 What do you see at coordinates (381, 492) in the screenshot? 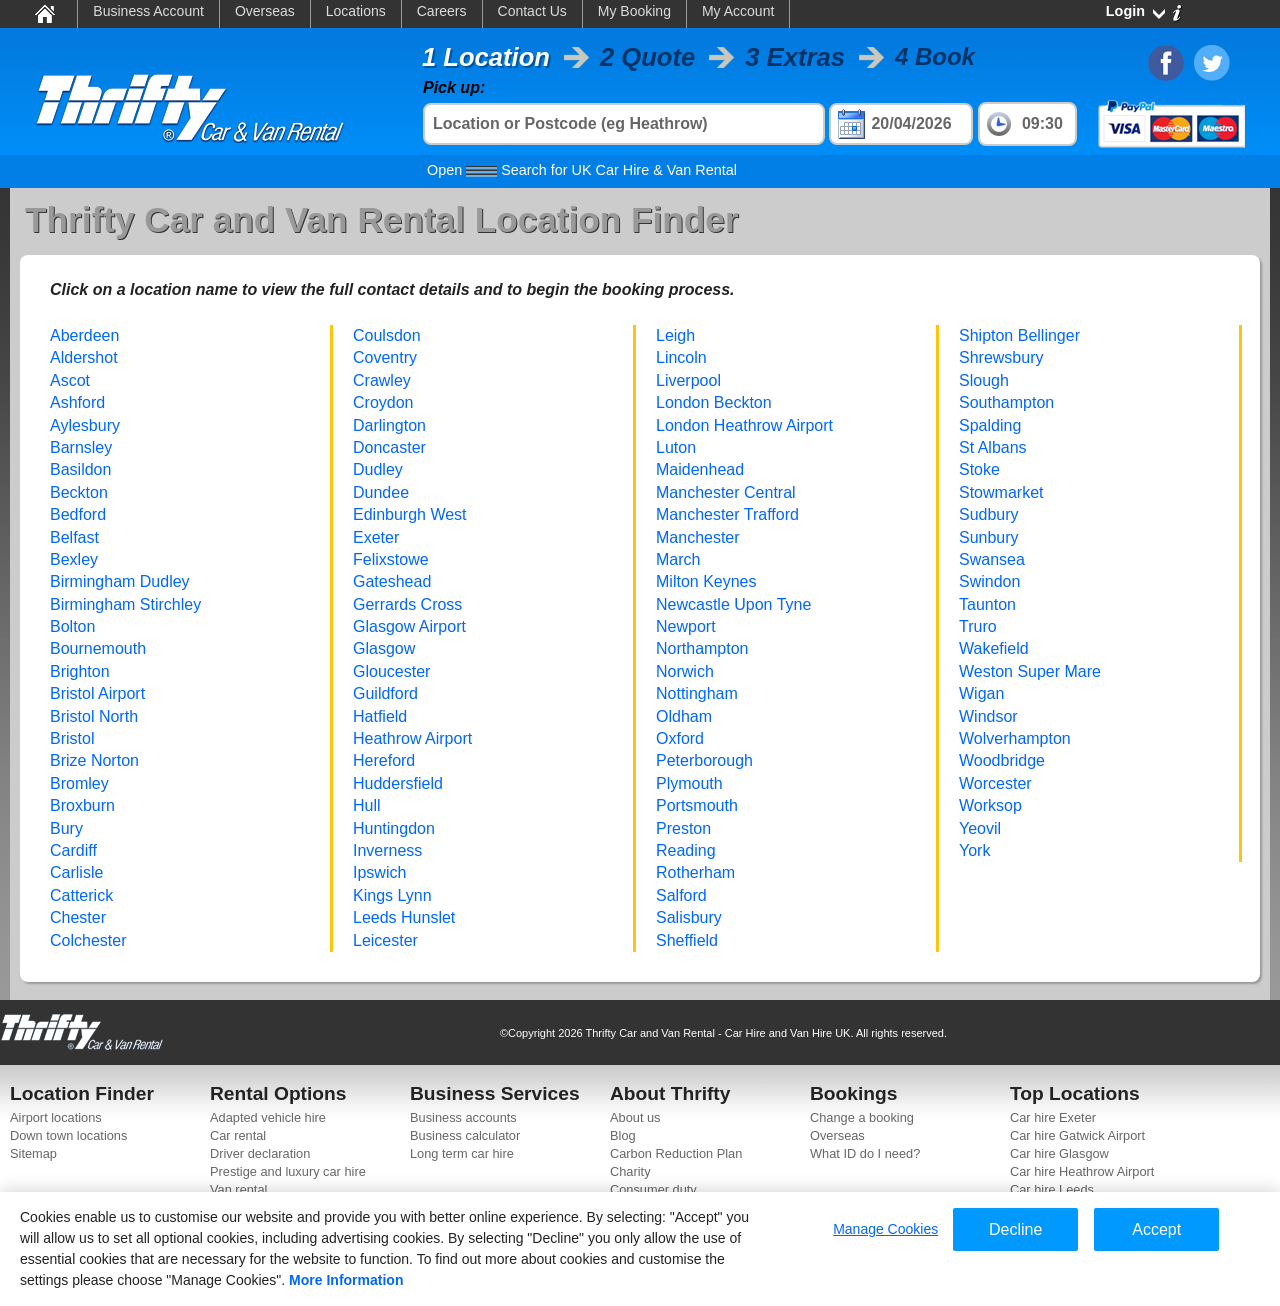
I see `Dundee` at bounding box center [381, 492].